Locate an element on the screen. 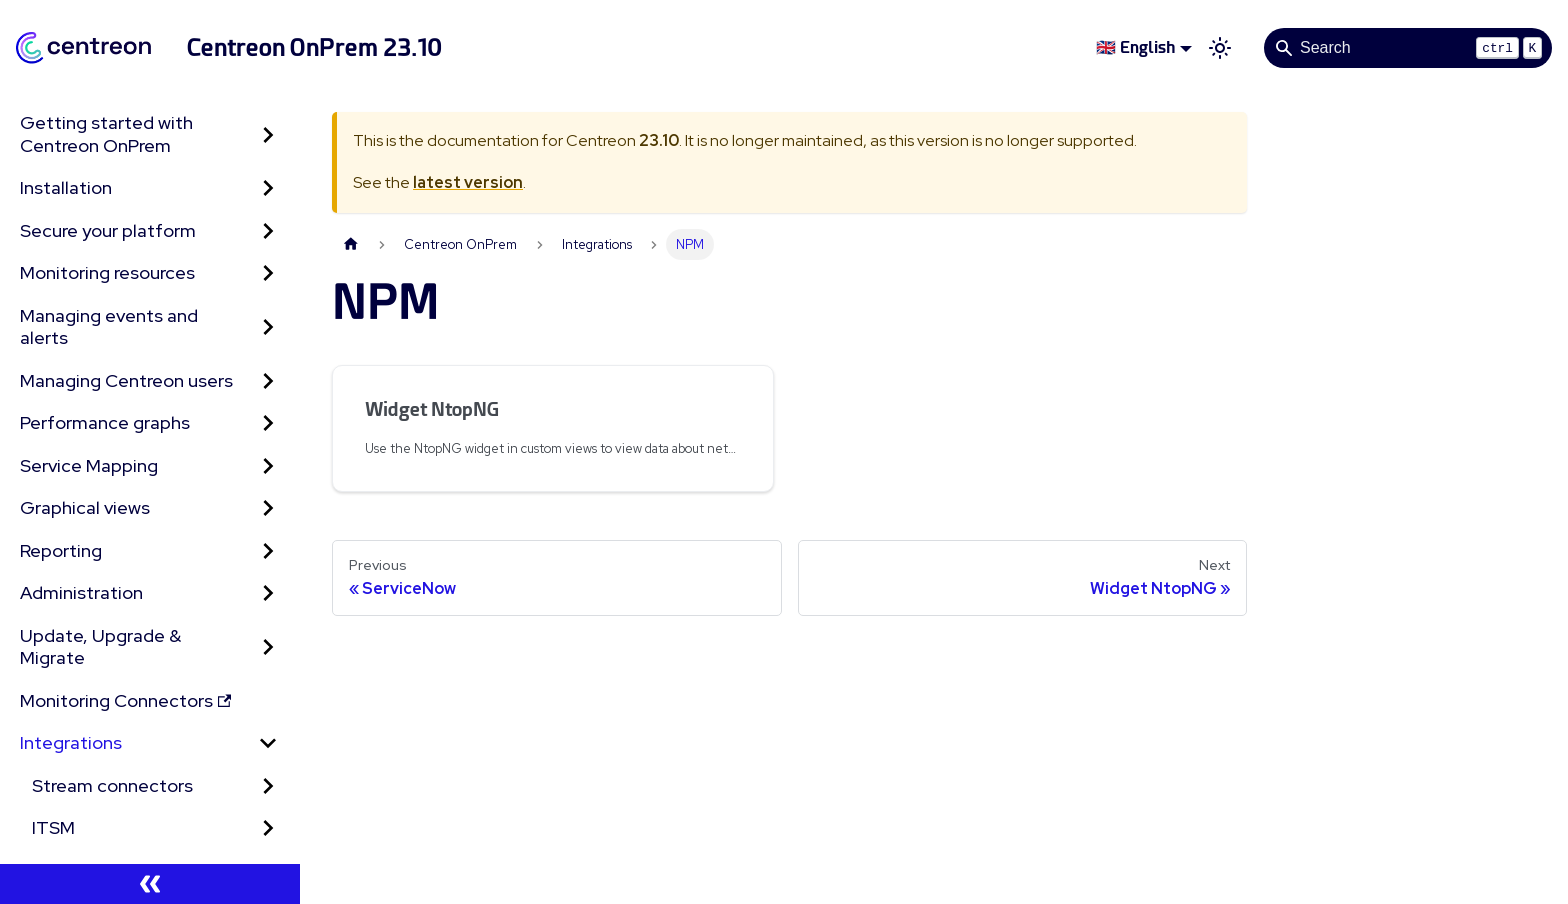 The image size is (1568, 904). Managing Centreon users is located at coordinates (126, 380).